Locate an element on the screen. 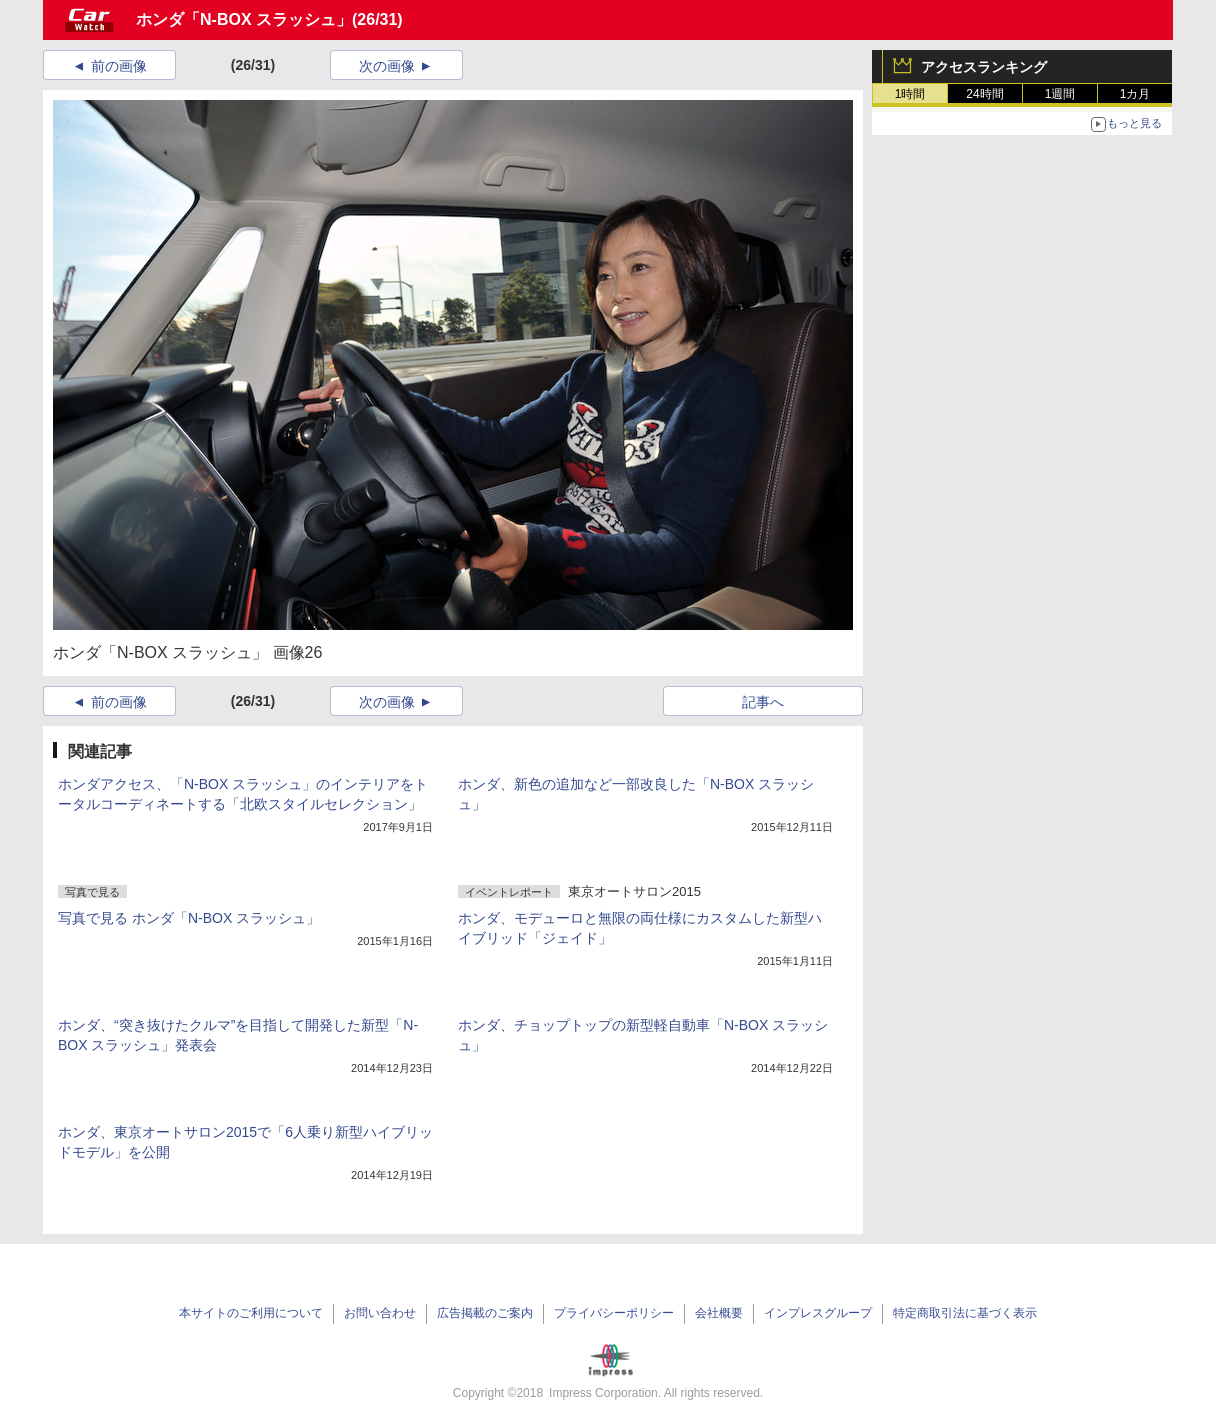 Image resolution: width=1216 pixels, height=1413 pixels. 記事へ is located at coordinates (763, 702).